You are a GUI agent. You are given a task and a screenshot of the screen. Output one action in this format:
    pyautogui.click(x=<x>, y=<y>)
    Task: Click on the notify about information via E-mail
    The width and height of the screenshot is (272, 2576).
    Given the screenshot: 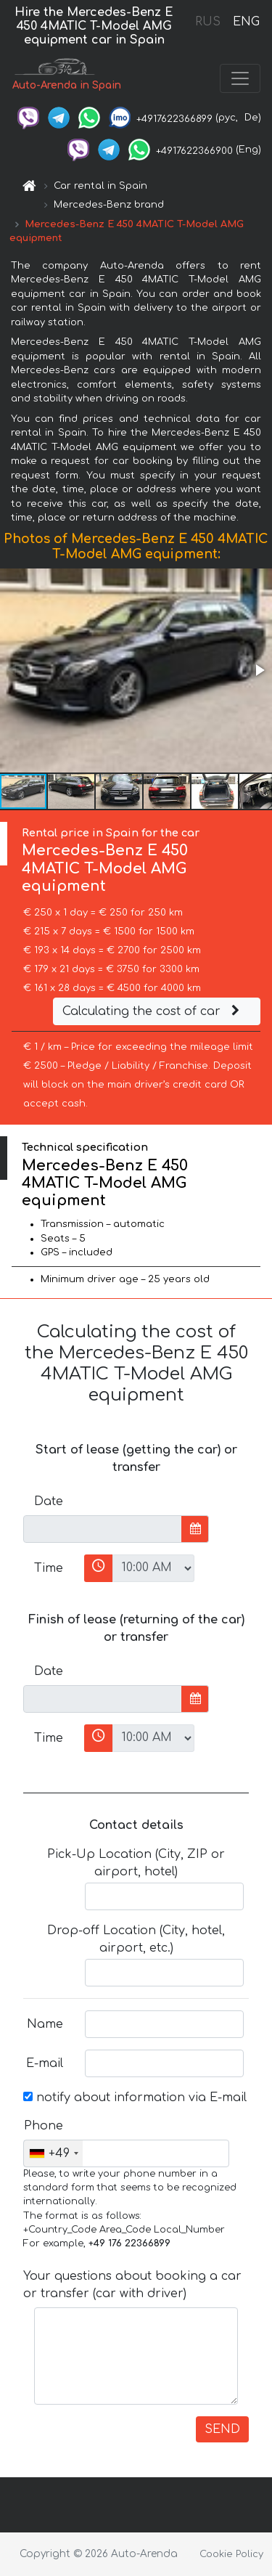 What is the action you would take?
    pyautogui.click(x=135, y=2097)
    